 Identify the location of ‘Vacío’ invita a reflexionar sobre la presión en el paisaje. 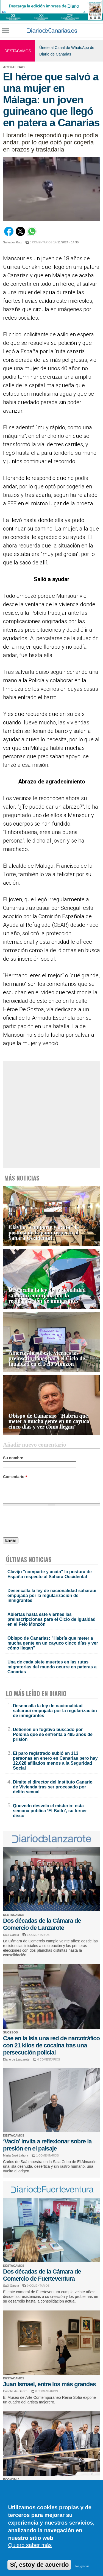
(47, 2145).